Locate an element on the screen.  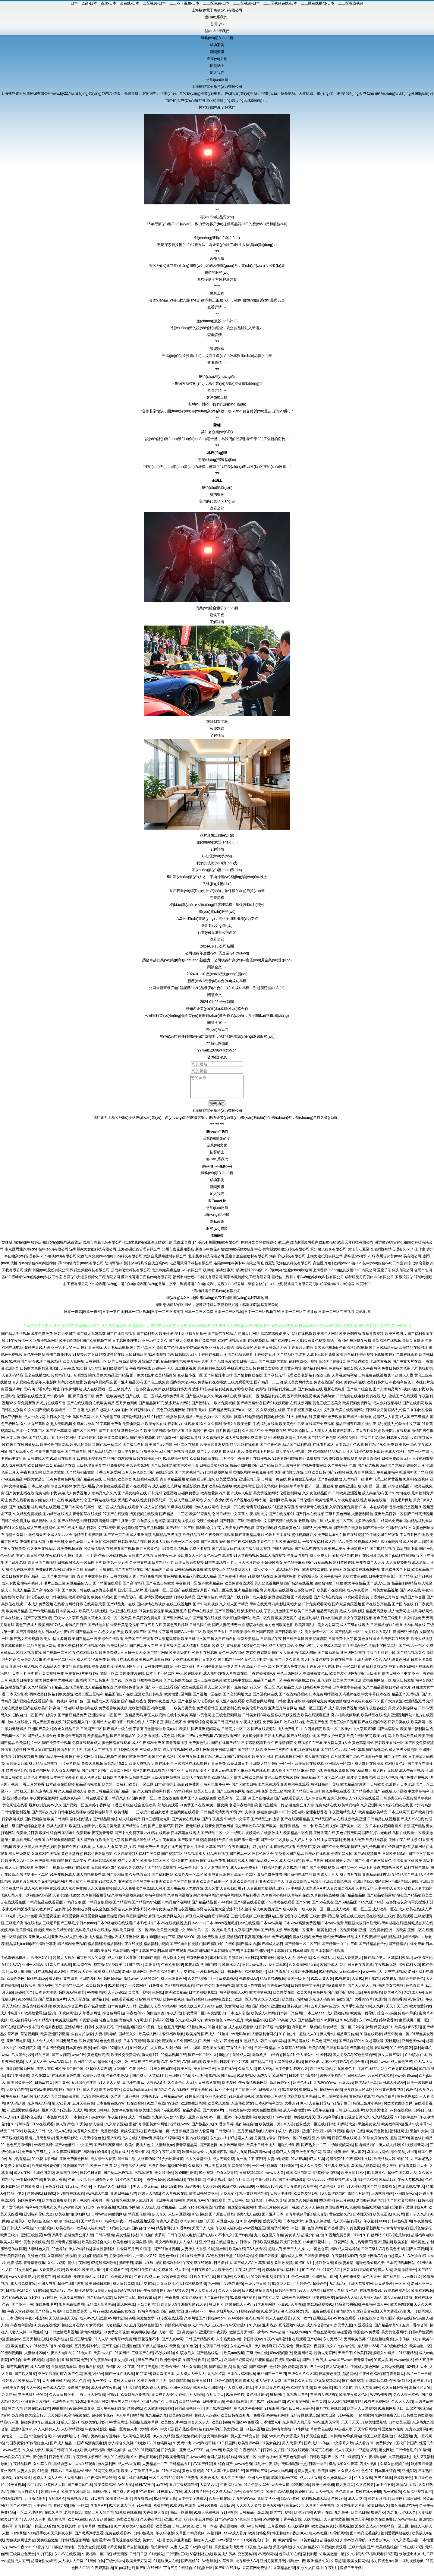
岛国精品在线 is located at coordinates (396, 1532).